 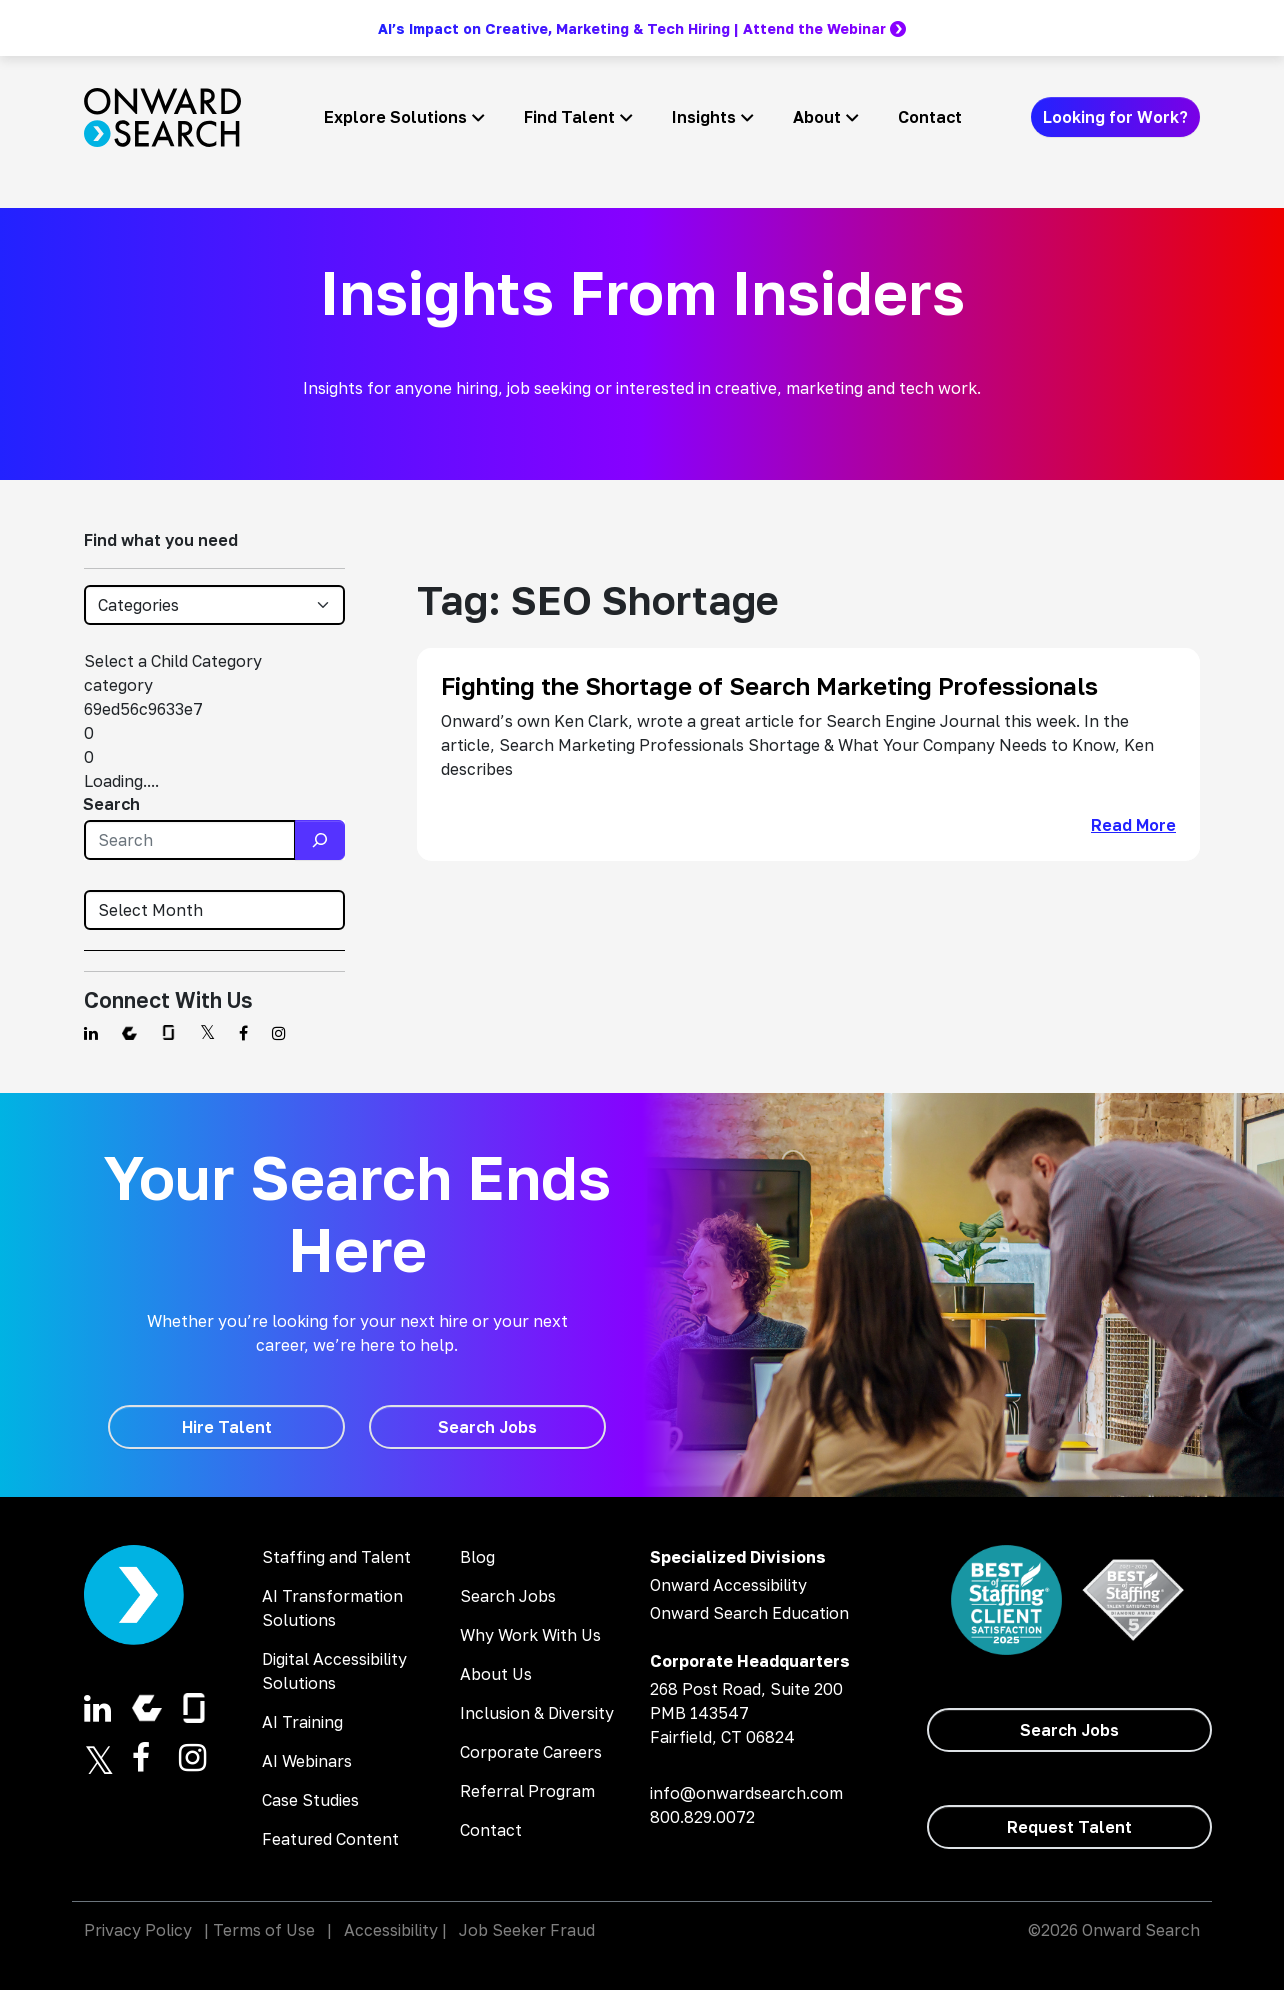 What do you see at coordinates (129, 1033) in the screenshot?
I see `[Find us on Comparably]` at bounding box center [129, 1033].